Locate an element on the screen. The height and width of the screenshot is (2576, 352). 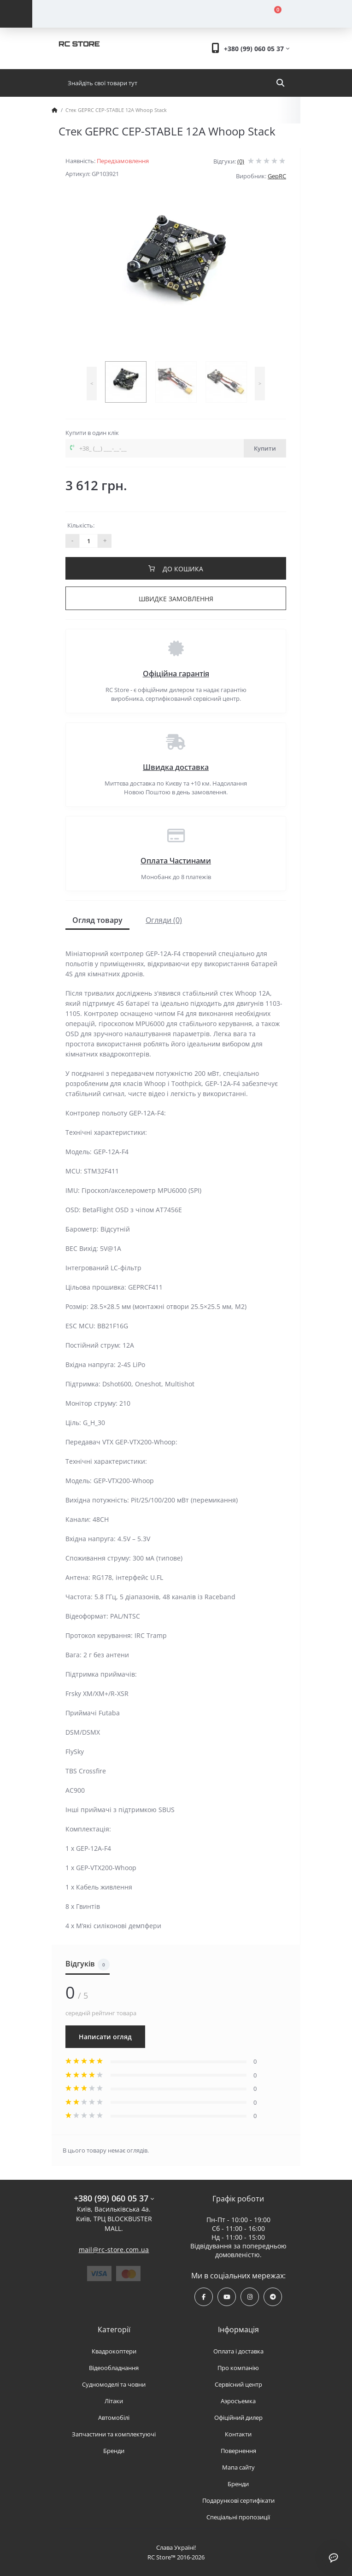
Бренди is located at coordinates (113, 2451).